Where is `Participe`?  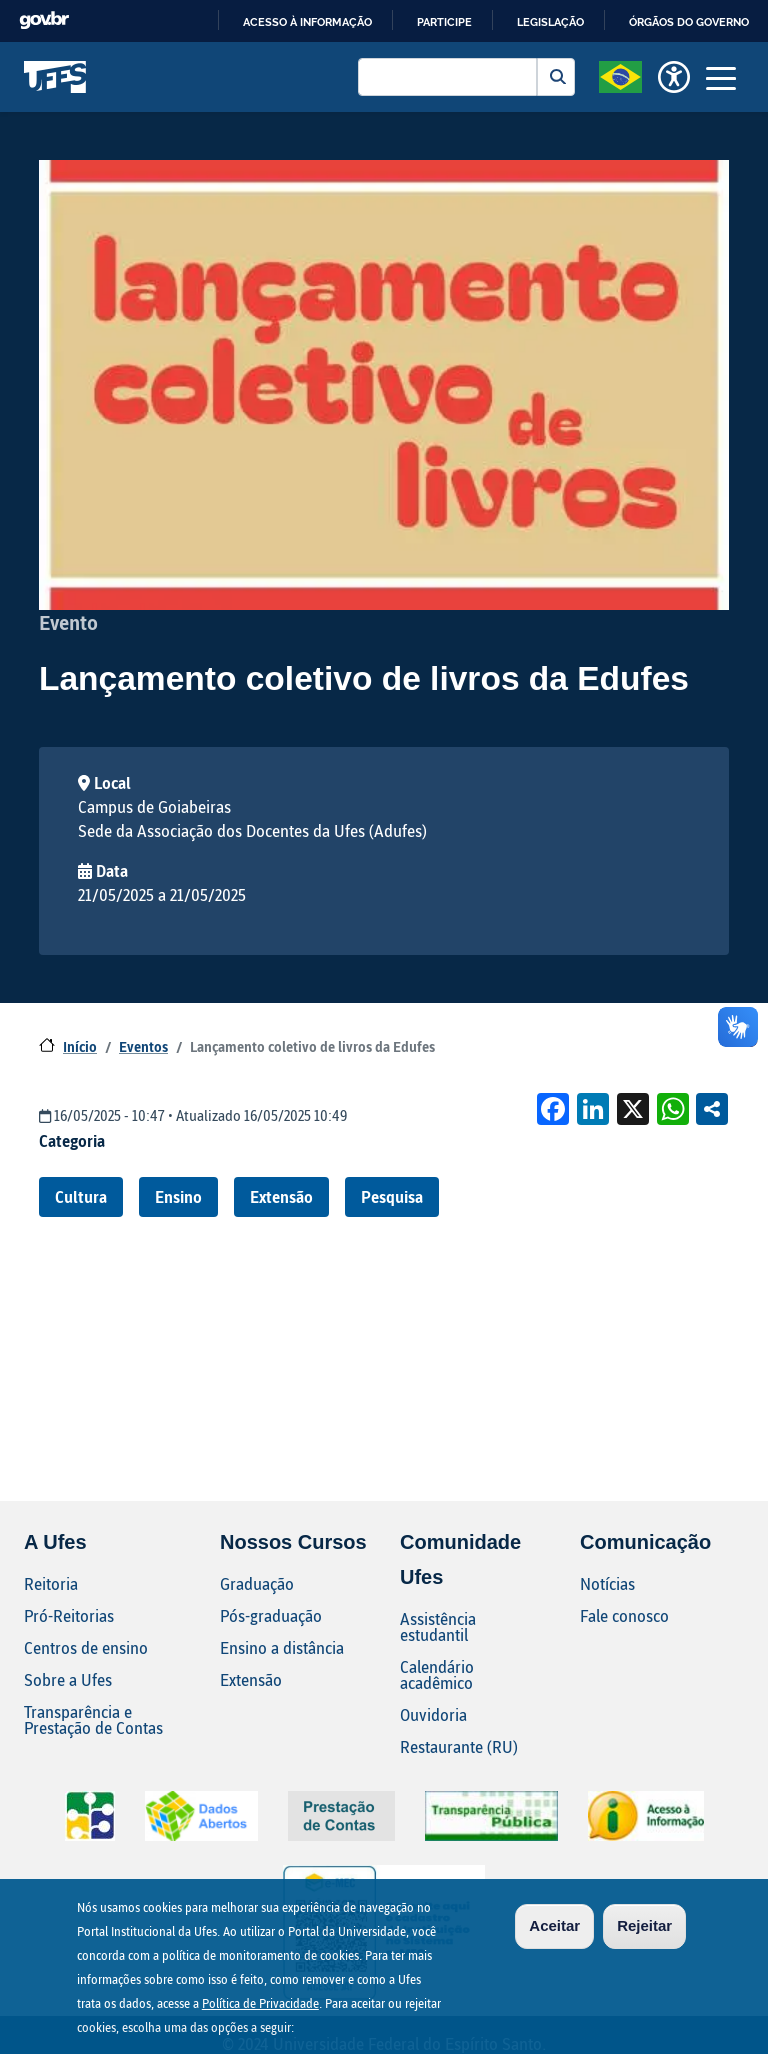 Participe is located at coordinates (444, 22).